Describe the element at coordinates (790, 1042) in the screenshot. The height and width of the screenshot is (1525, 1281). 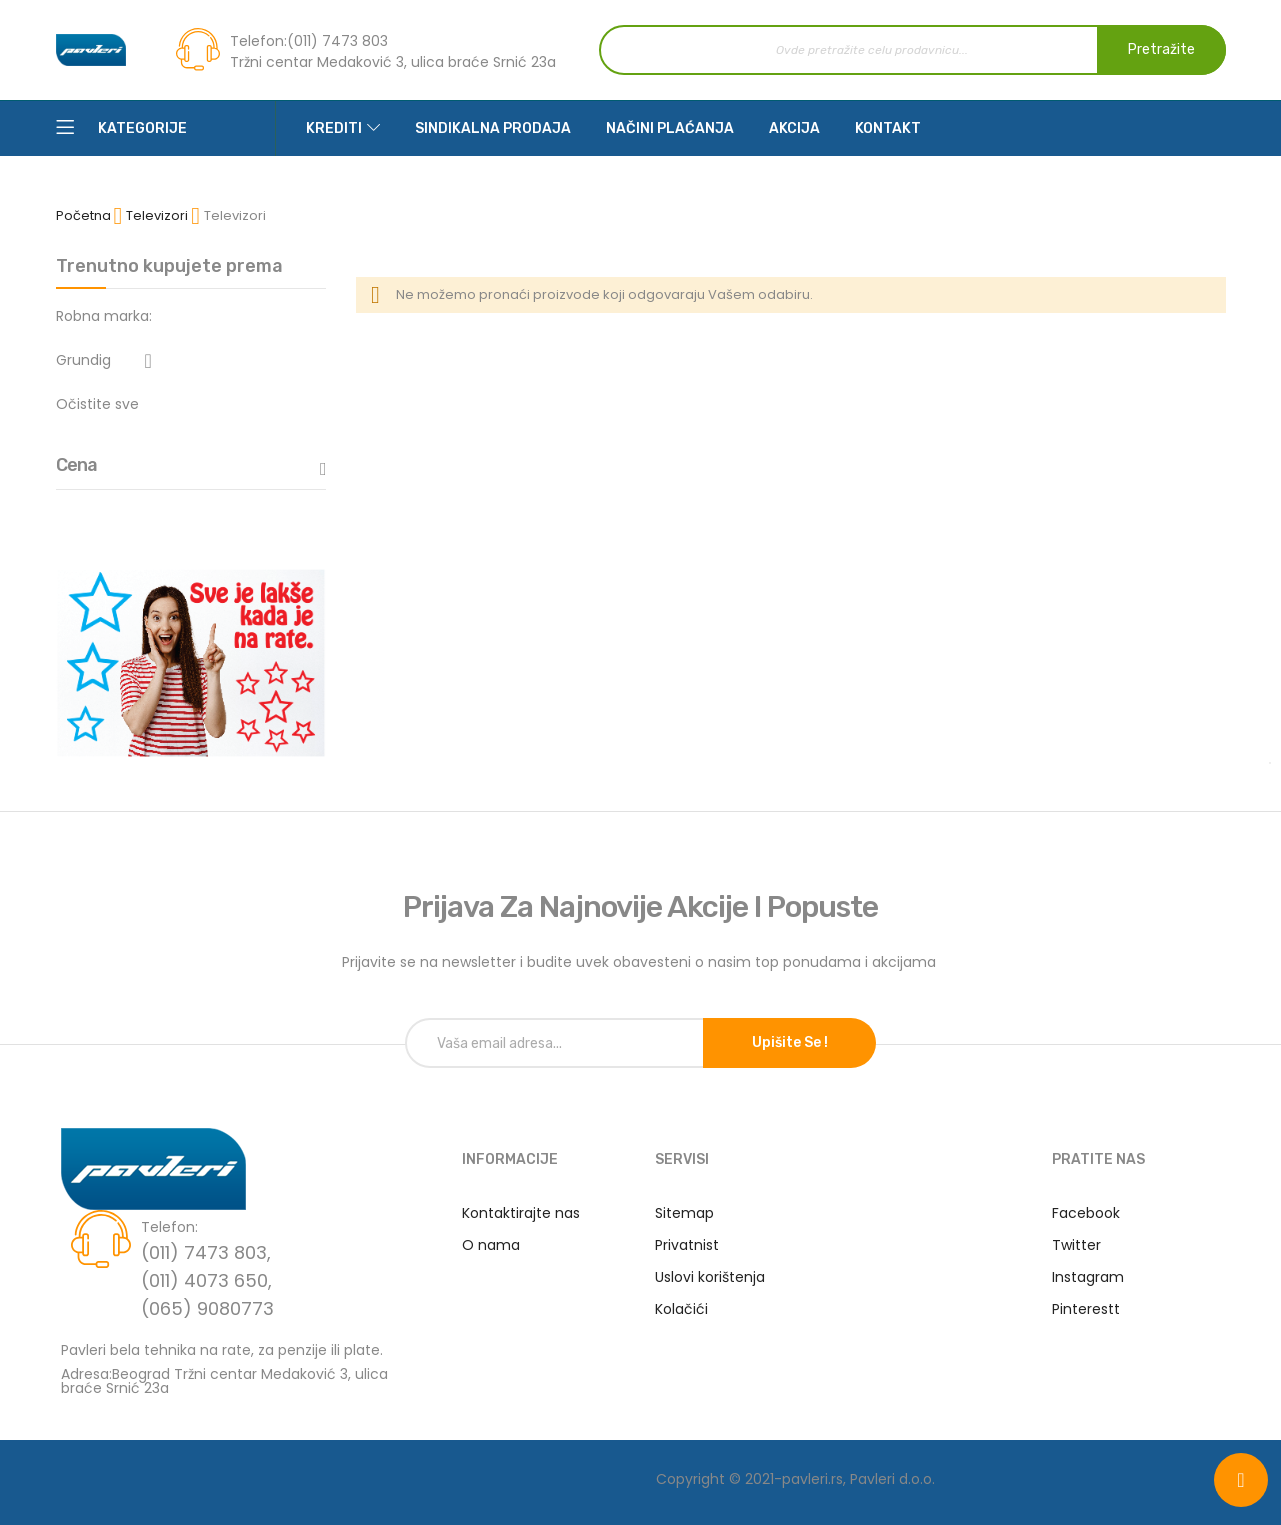
I see `Upišite se !` at that location.